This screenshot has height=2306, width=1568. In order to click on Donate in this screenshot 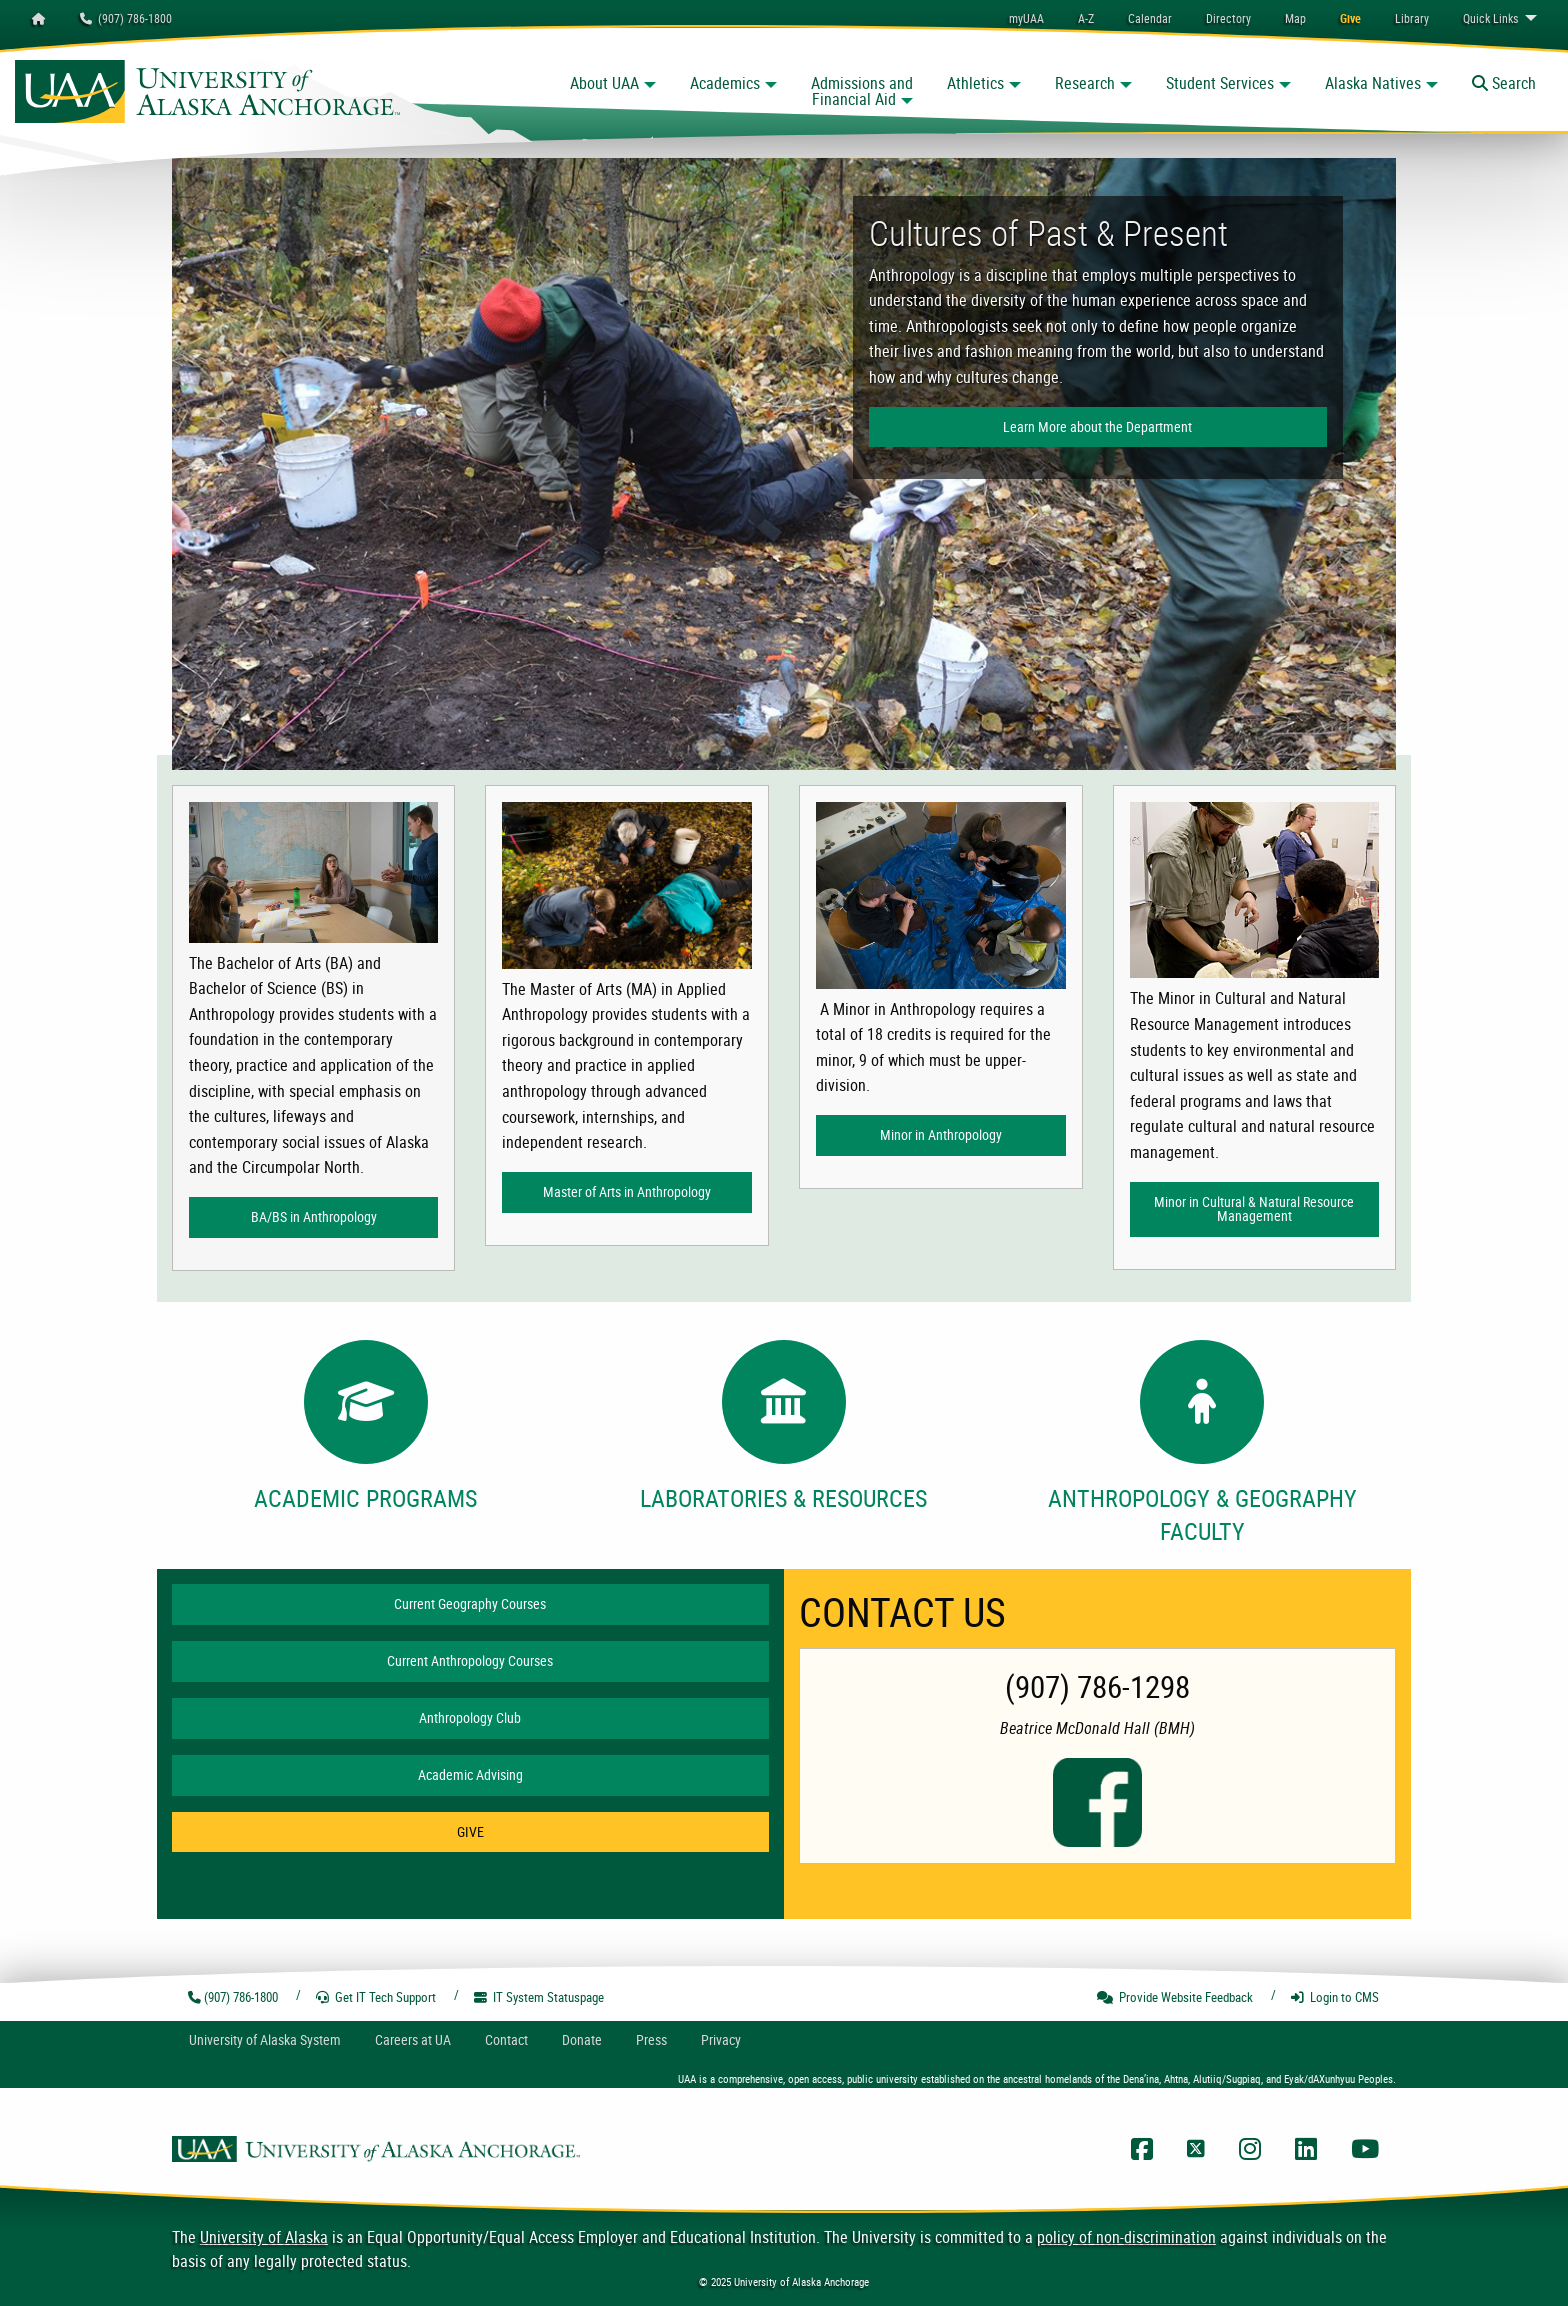, I will do `click(582, 2039)`.